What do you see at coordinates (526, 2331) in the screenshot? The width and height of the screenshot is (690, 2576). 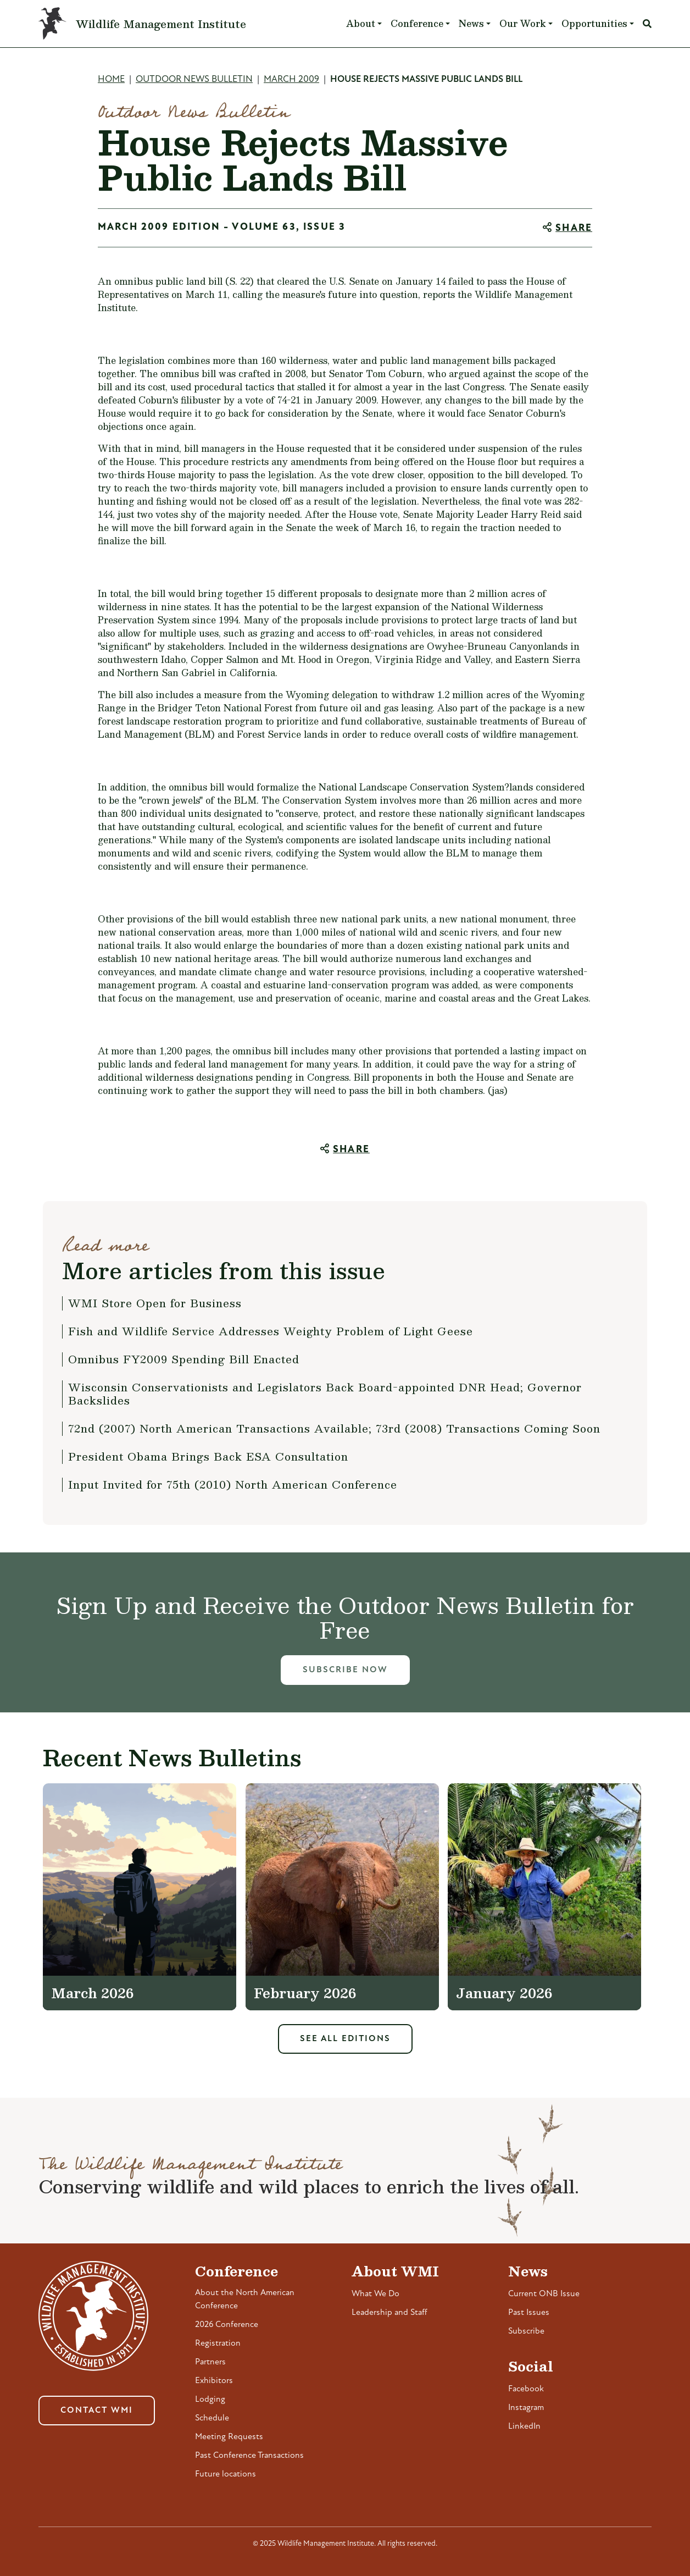 I see `Subscribe` at bounding box center [526, 2331].